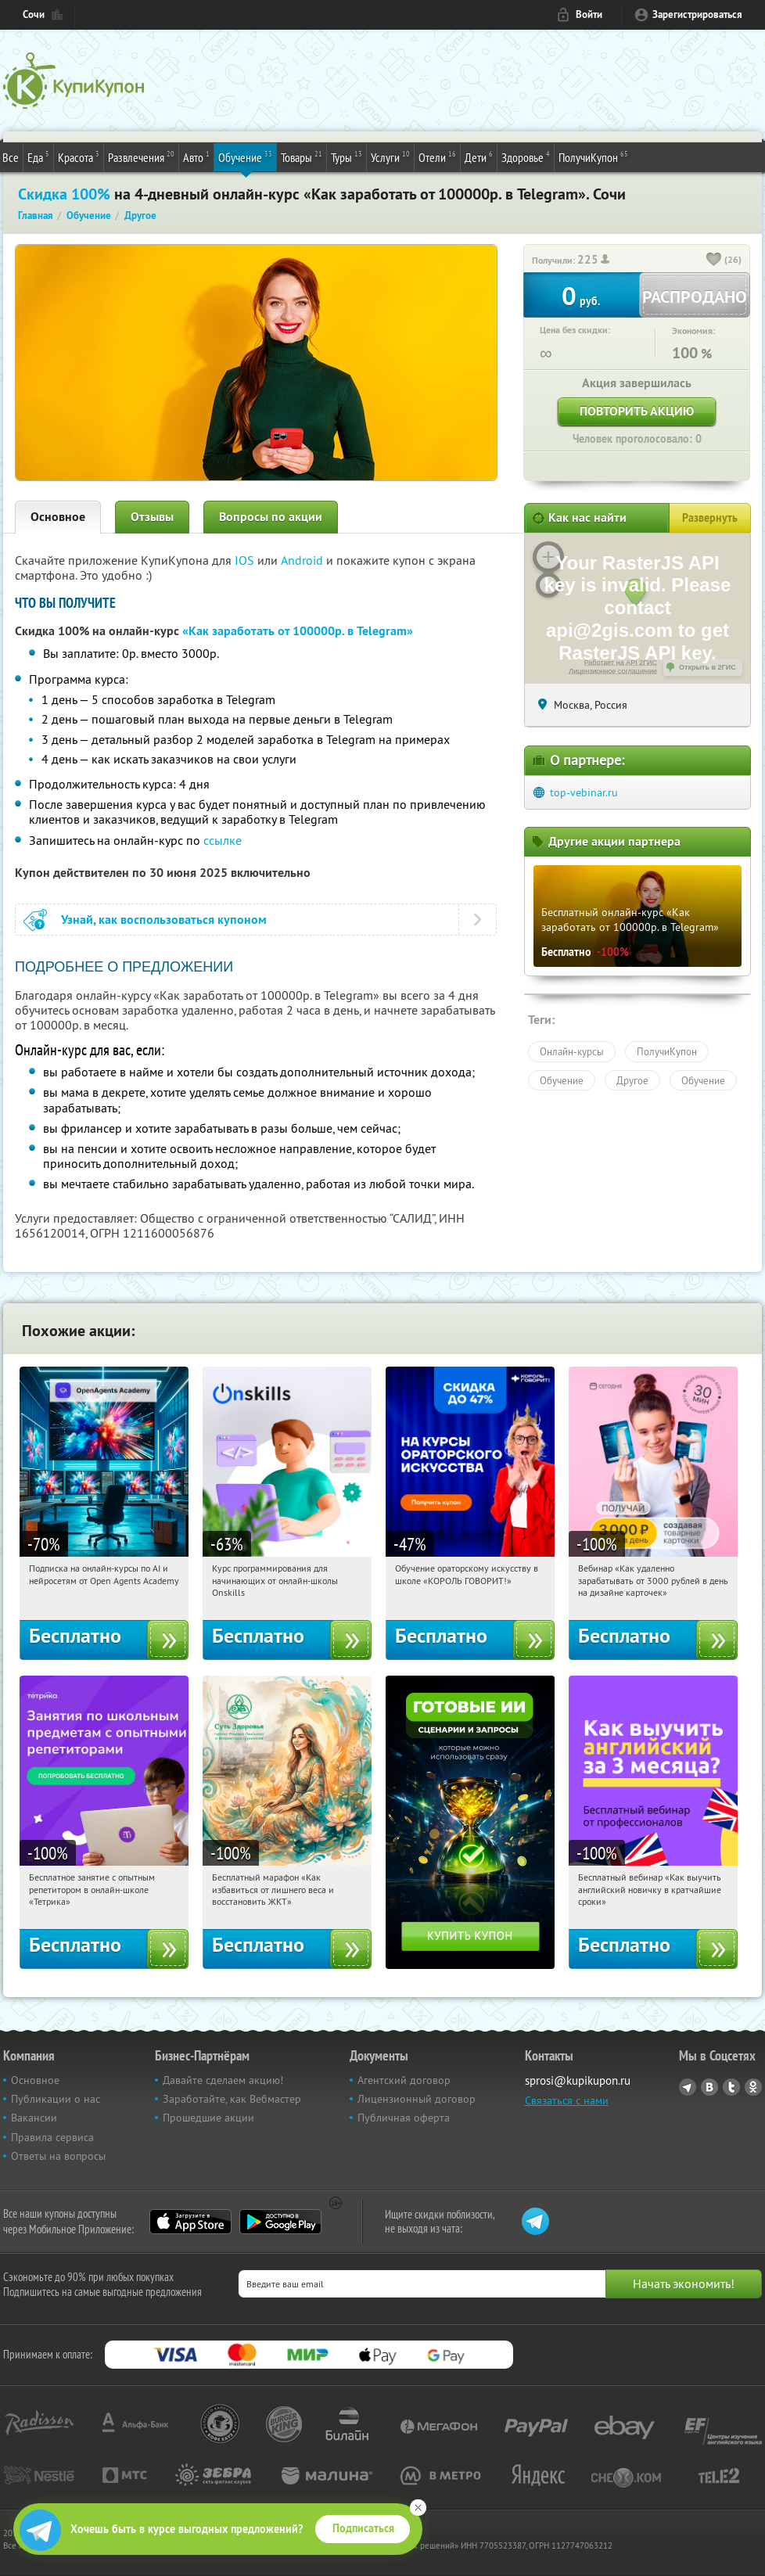 This screenshot has width=765, height=2576. Describe the element at coordinates (208, 2118) in the screenshot. I see `Прошедшие акции` at that location.